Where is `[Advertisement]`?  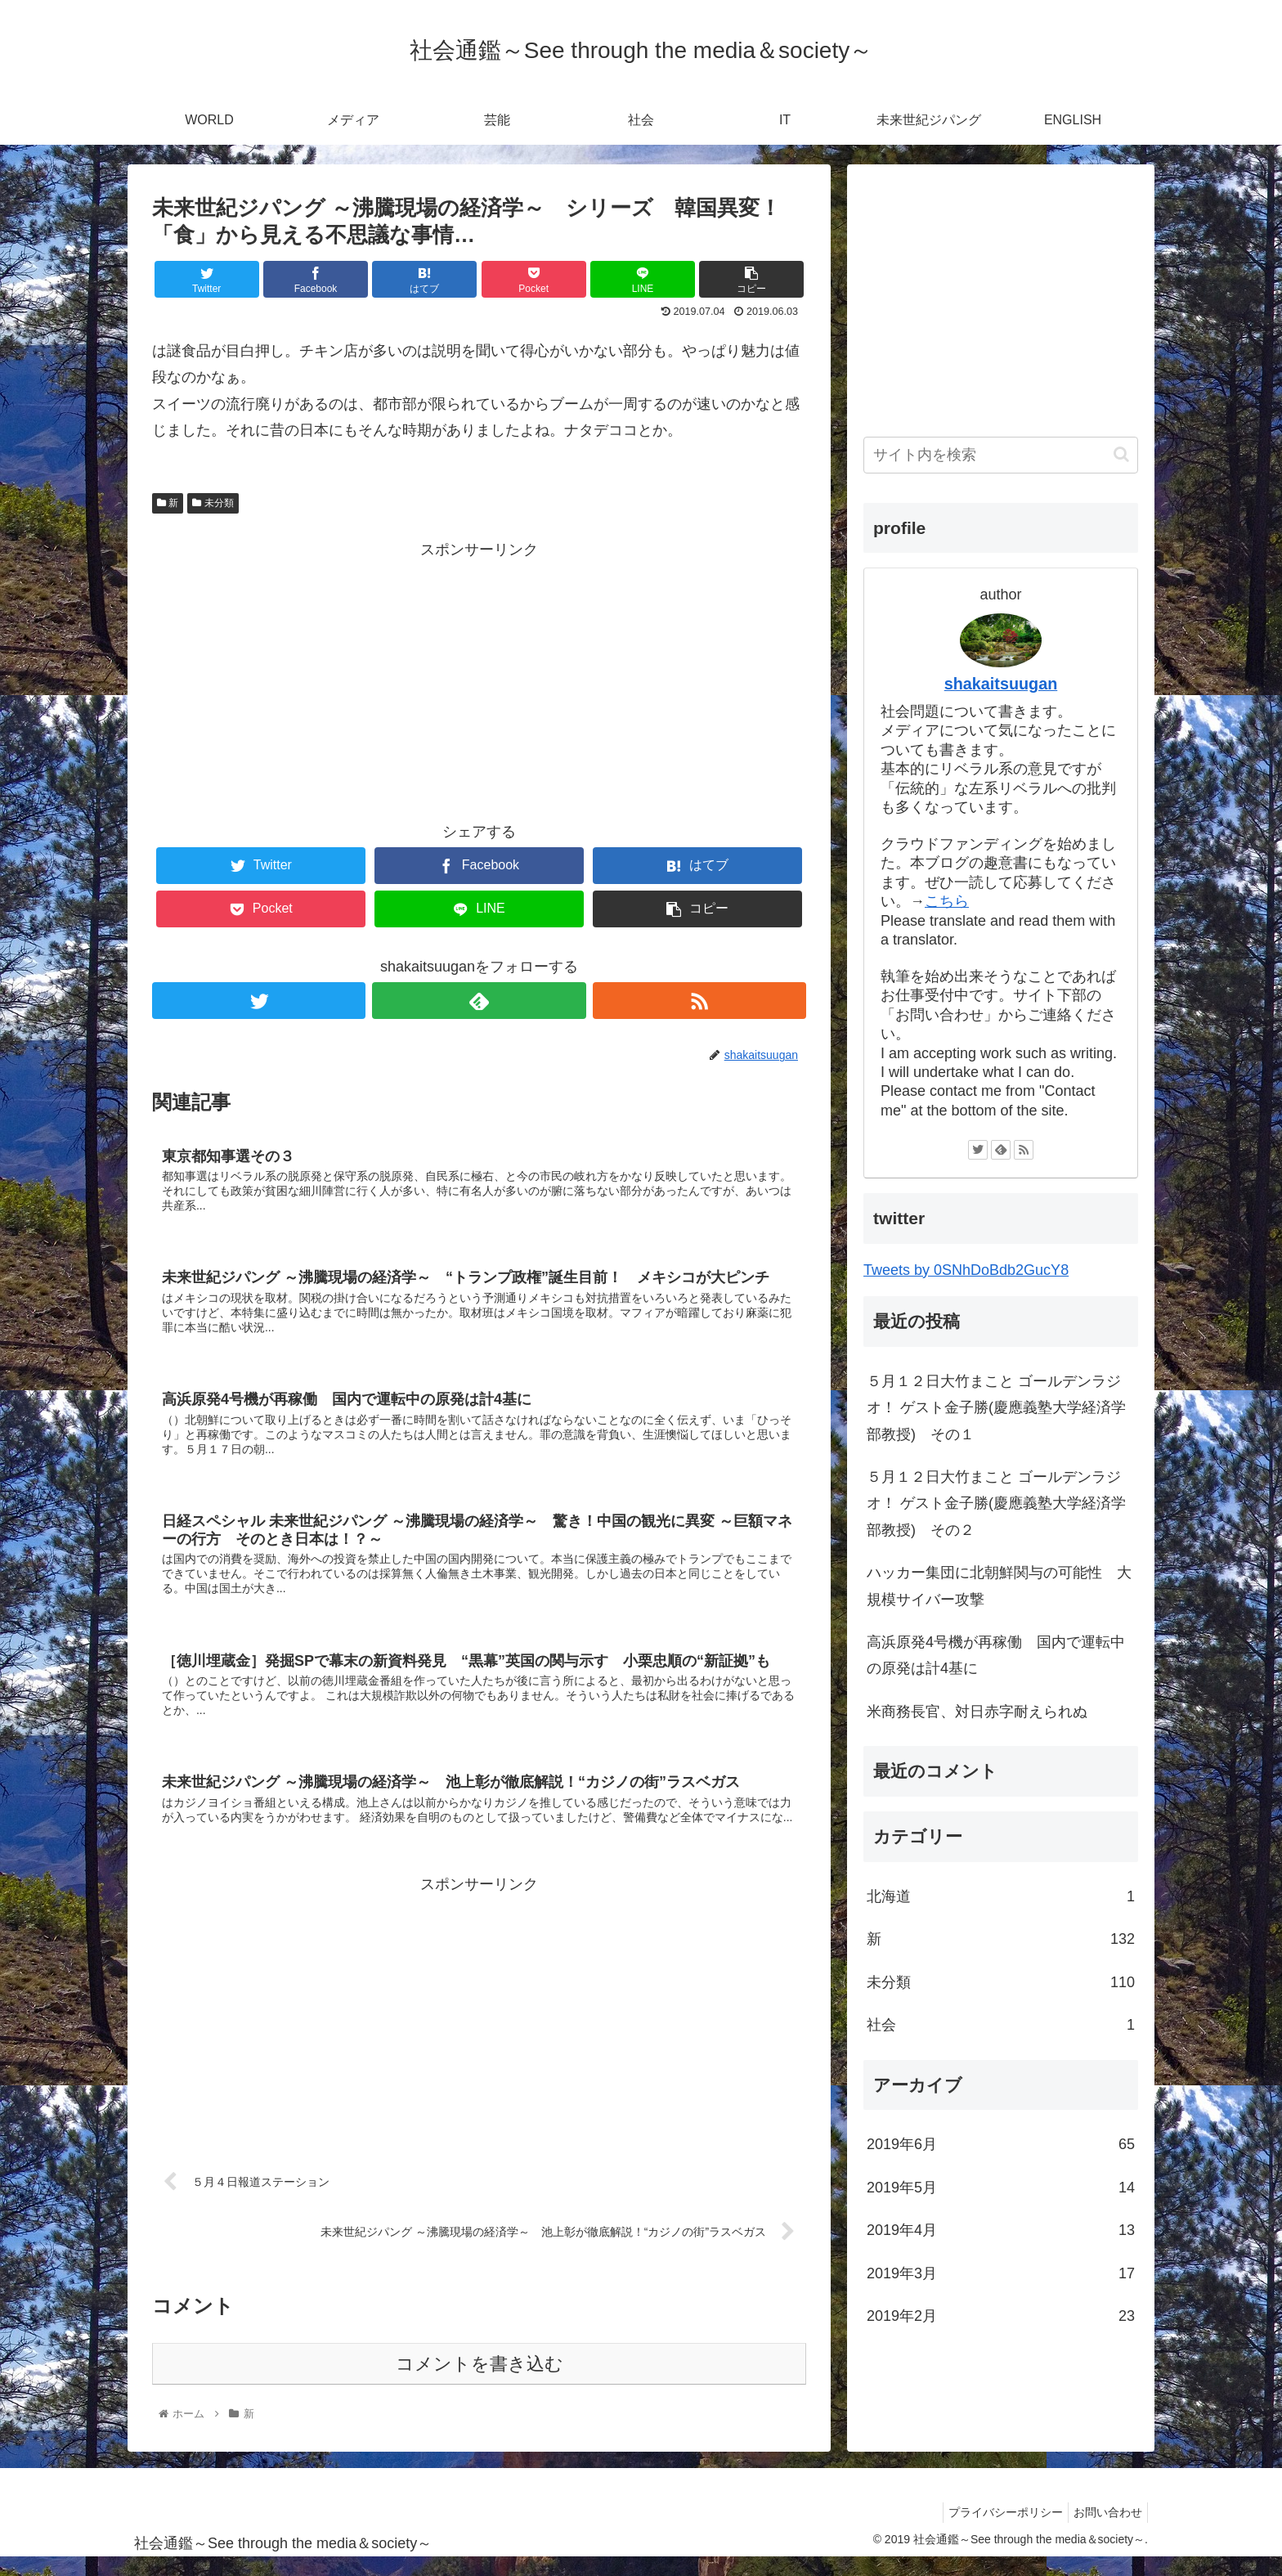
[Advertisement] is located at coordinates (479, 677).